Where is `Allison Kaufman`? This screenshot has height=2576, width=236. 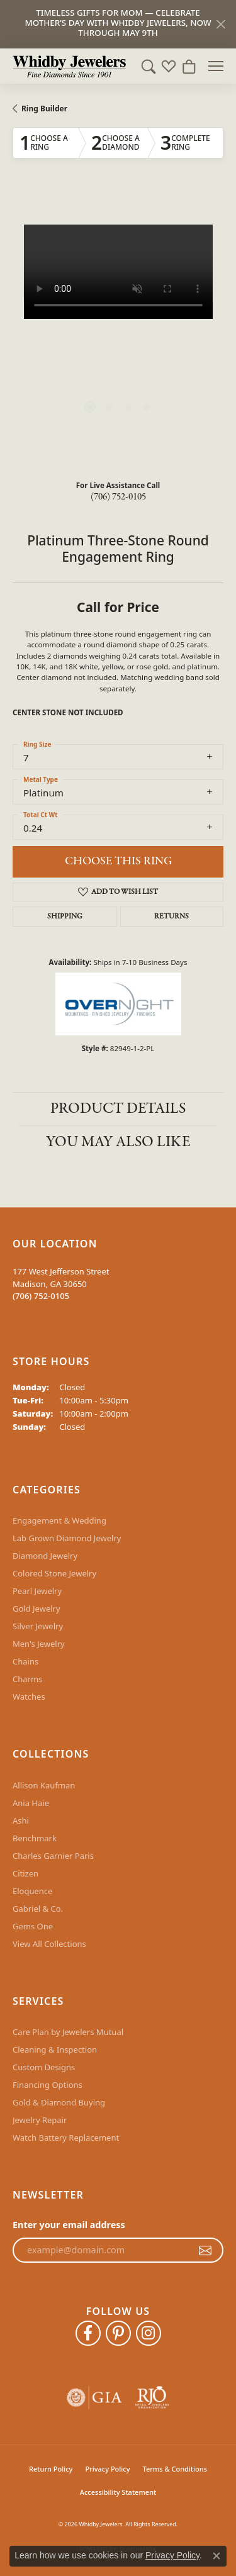 Allison Kaufman is located at coordinates (44, 1785).